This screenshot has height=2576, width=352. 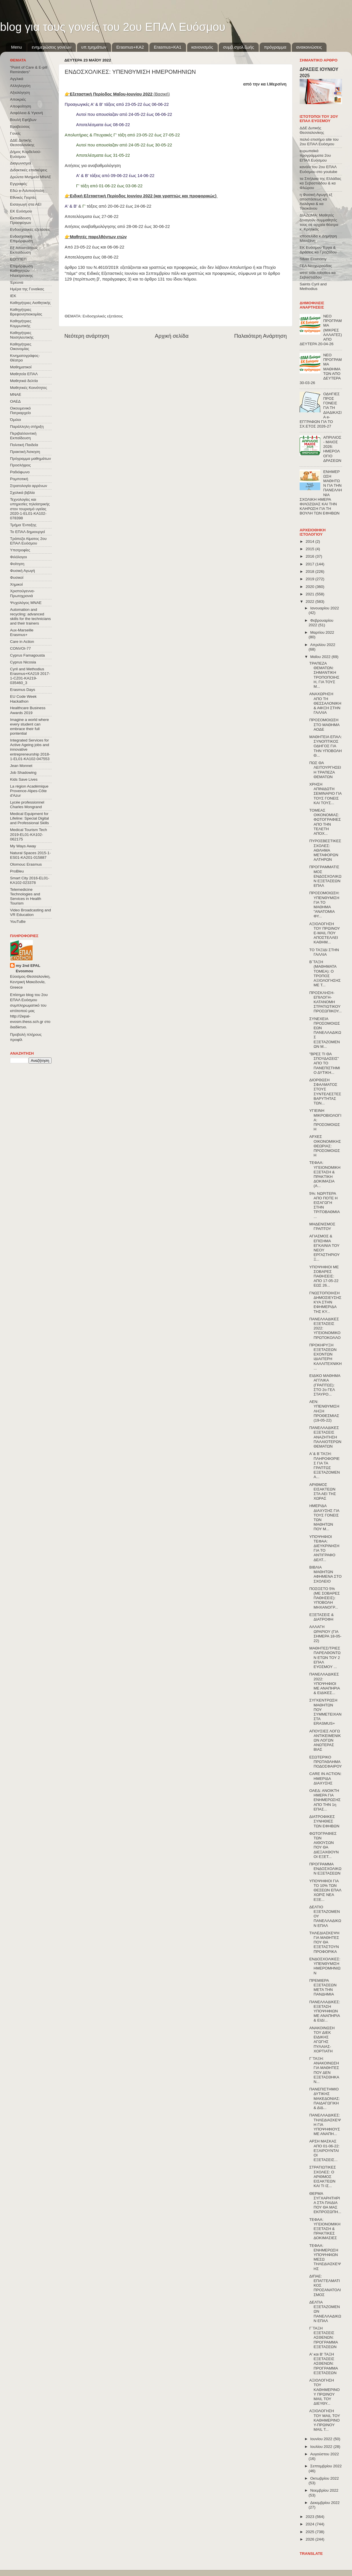 I want to click on Ενδοσχολική Επιμόρφωση, so click(x=21, y=238).